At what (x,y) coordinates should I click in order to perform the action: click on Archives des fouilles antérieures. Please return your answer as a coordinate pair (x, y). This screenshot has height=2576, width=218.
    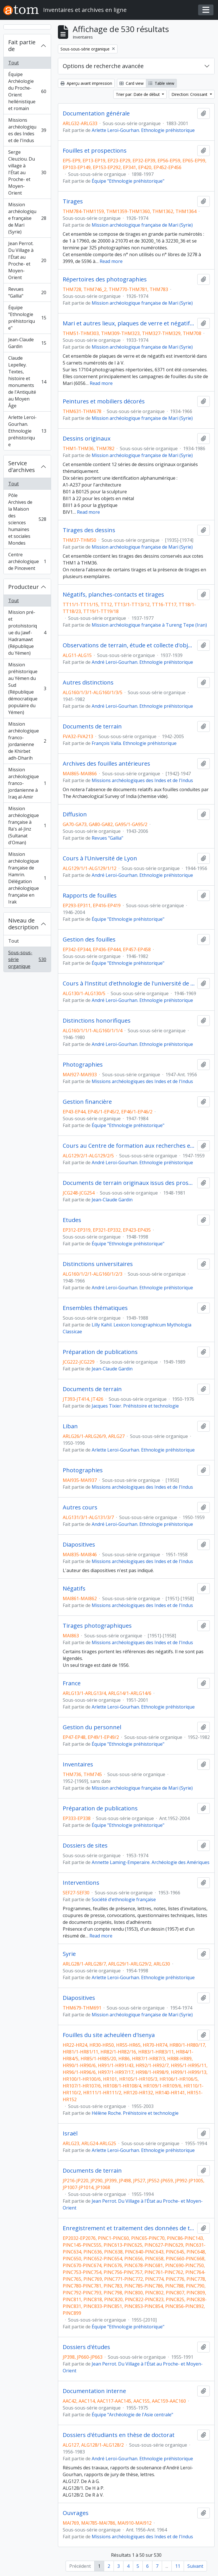
    Looking at the image, I should click on (106, 763).